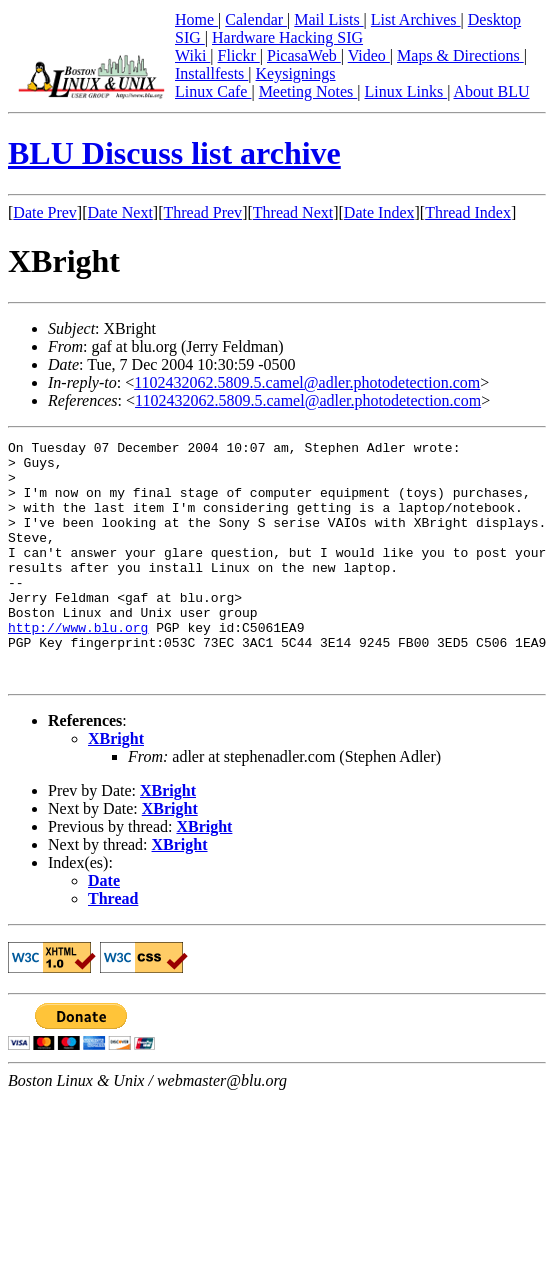  Describe the element at coordinates (405, 91) in the screenshot. I see `Linux Links` at that location.